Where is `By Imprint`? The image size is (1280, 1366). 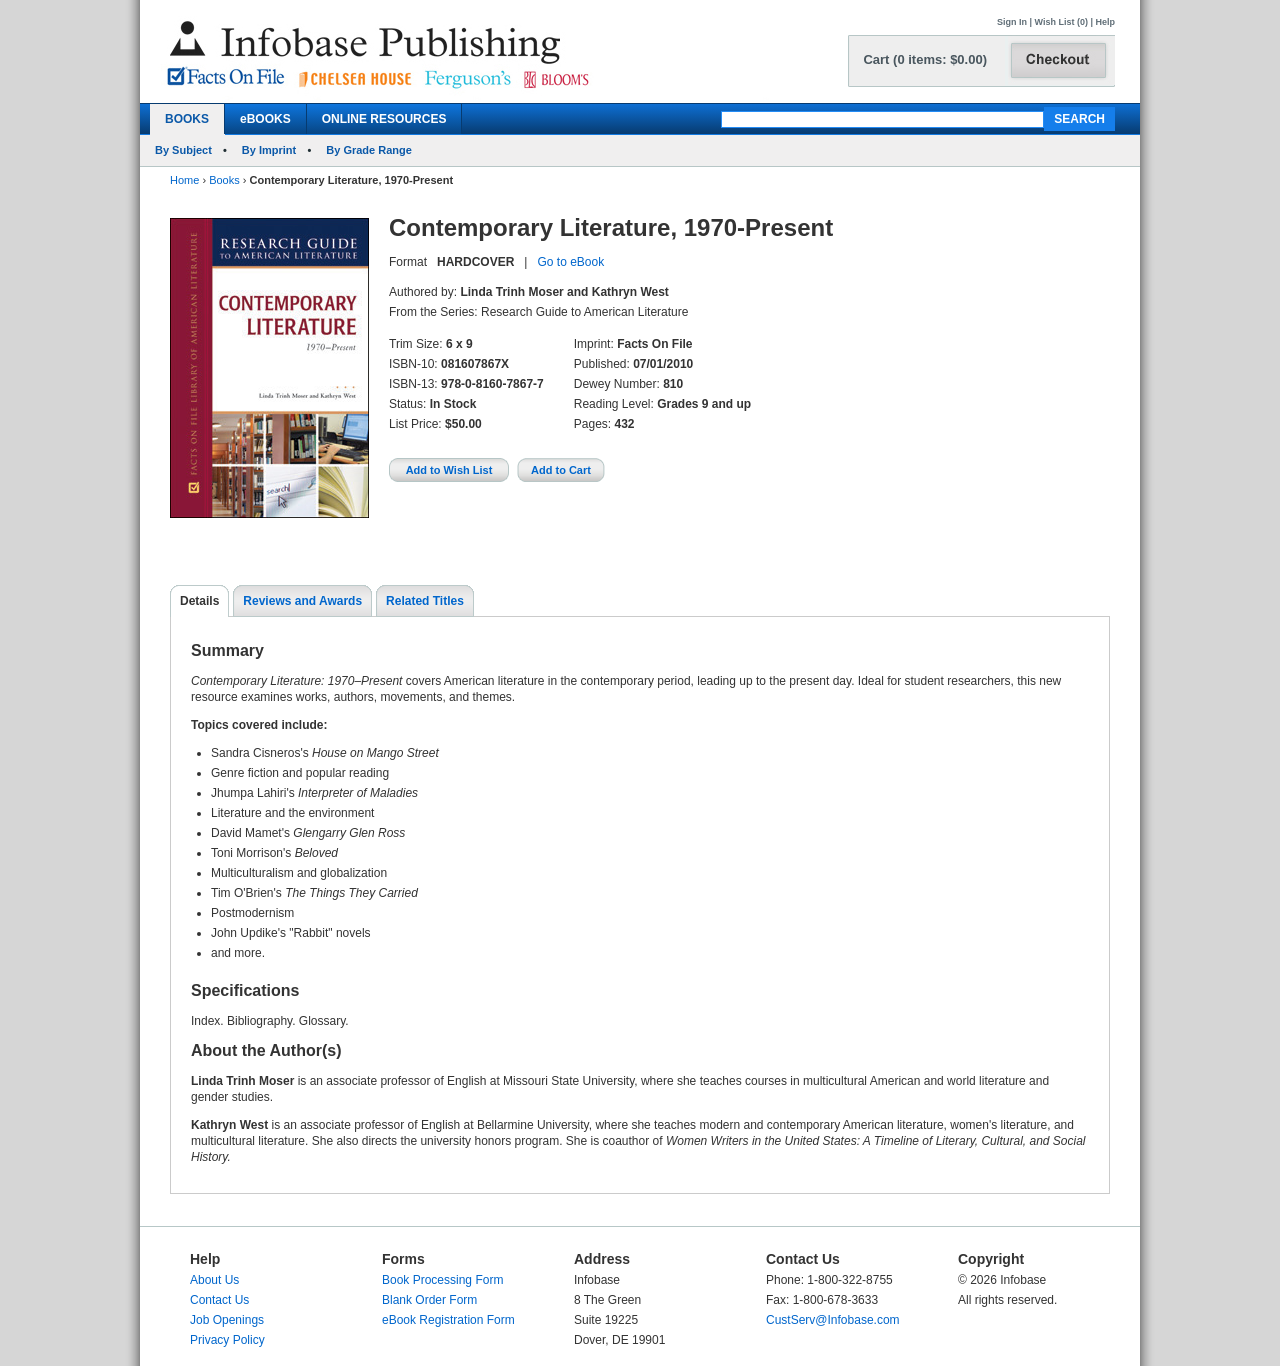
By Imprint is located at coordinates (269, 150).